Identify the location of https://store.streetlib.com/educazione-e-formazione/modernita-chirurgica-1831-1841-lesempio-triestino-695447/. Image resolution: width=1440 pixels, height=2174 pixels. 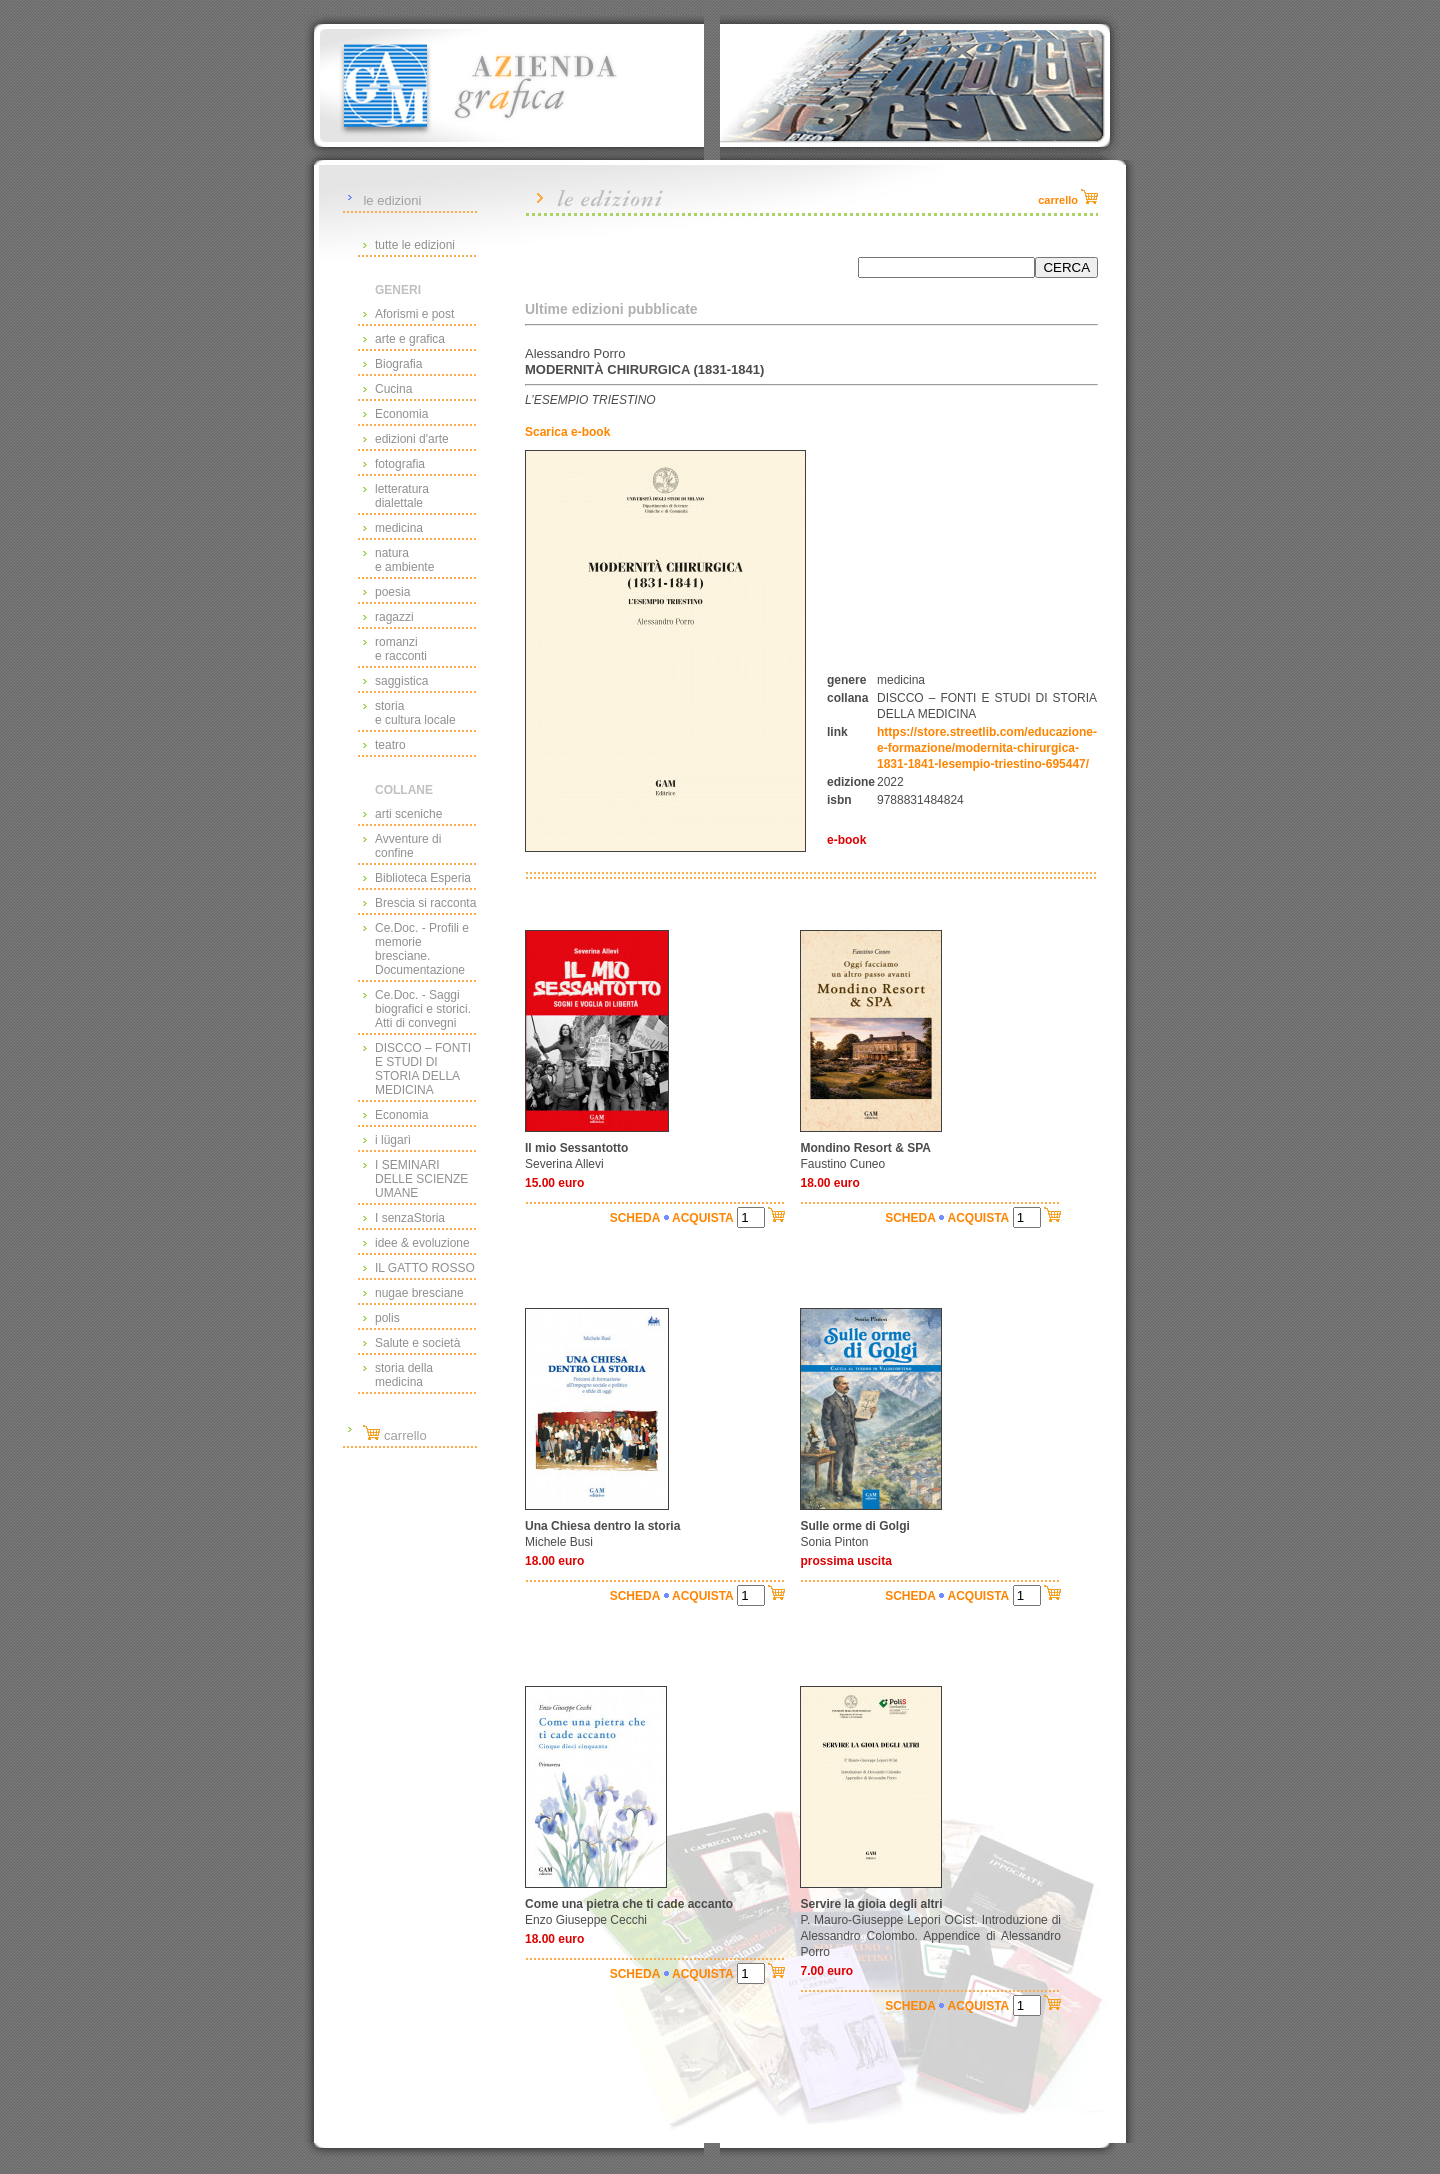
(987, 748).